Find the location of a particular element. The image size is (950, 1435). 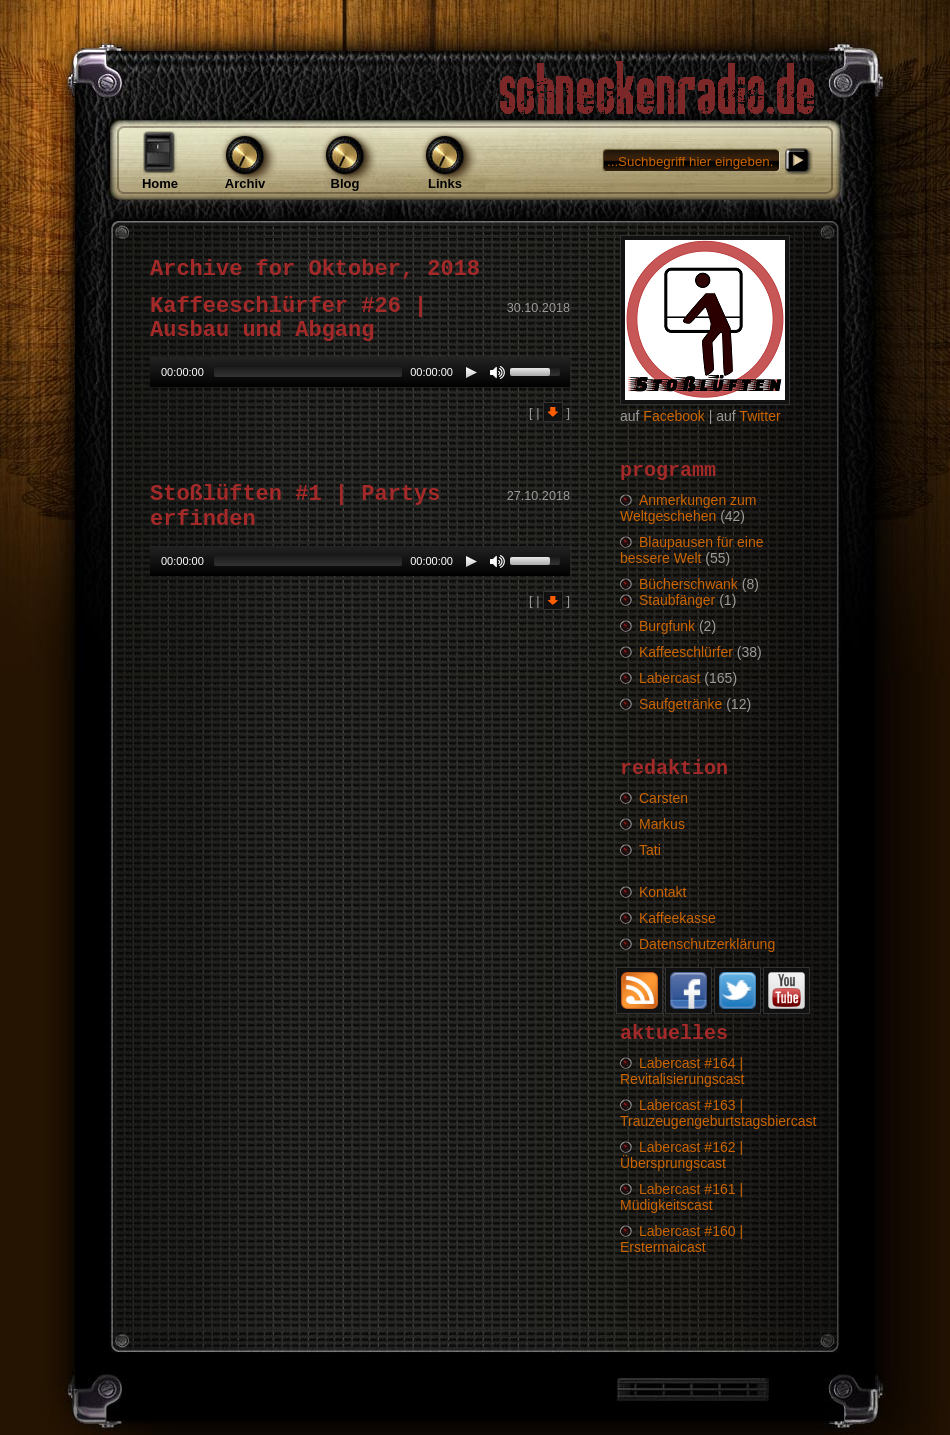

Saufgetränke is located at coordinates (680, 704).